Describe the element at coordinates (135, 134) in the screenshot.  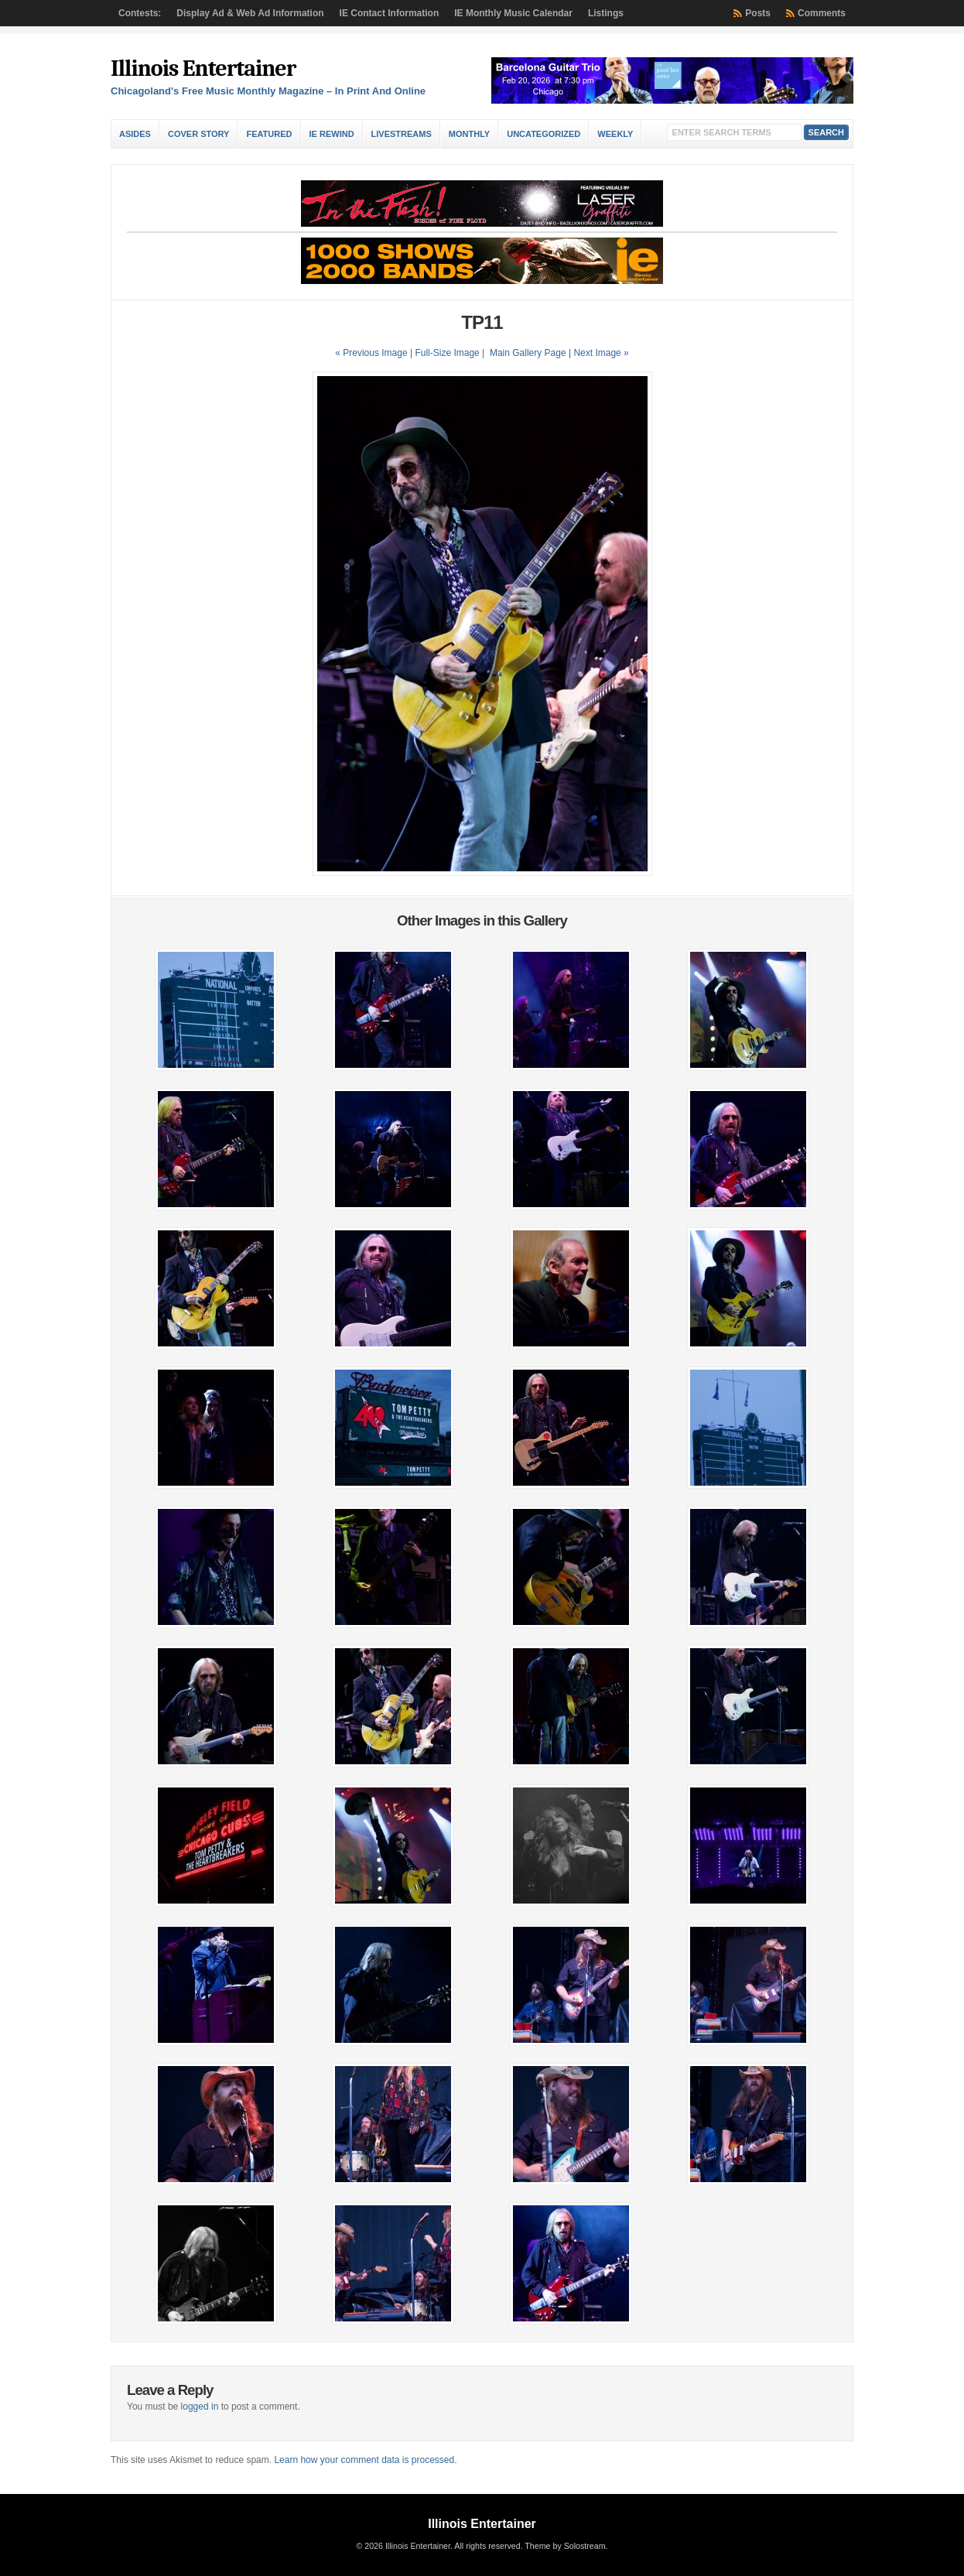
I see `Asides` at that location.